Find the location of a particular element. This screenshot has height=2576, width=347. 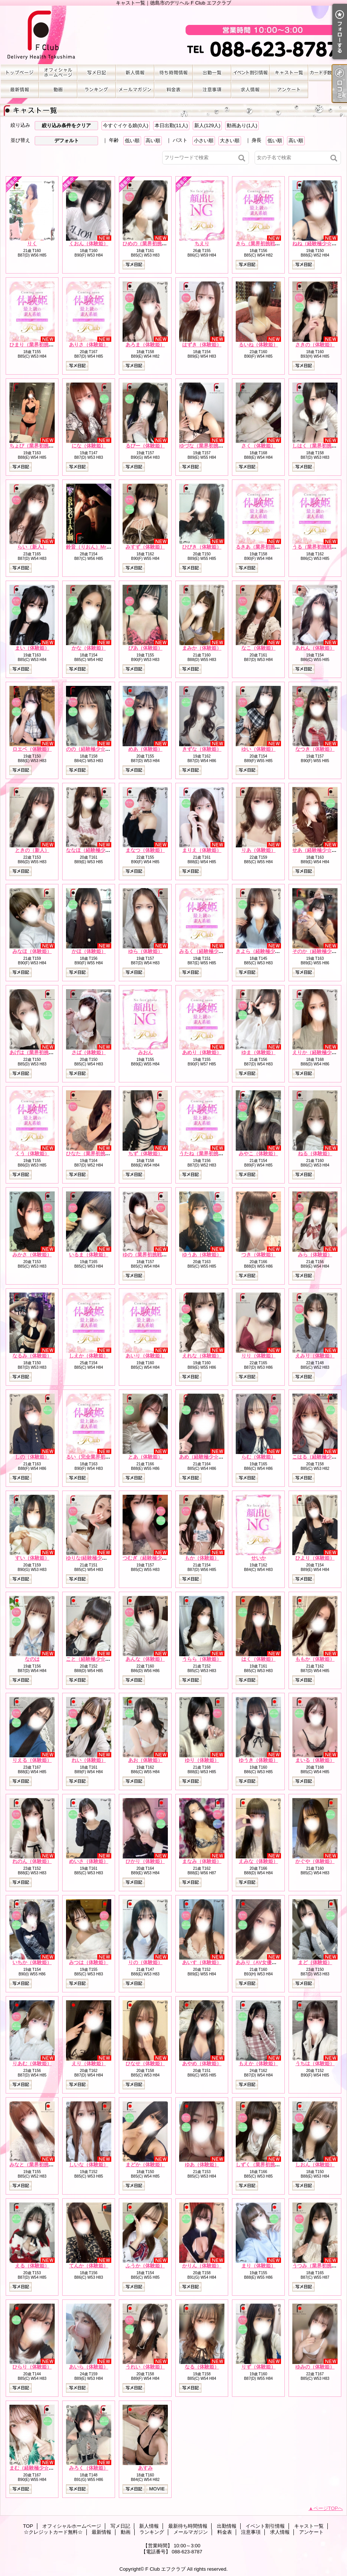

ひなせ（体験姫） is located at coordinates (145, 2063).